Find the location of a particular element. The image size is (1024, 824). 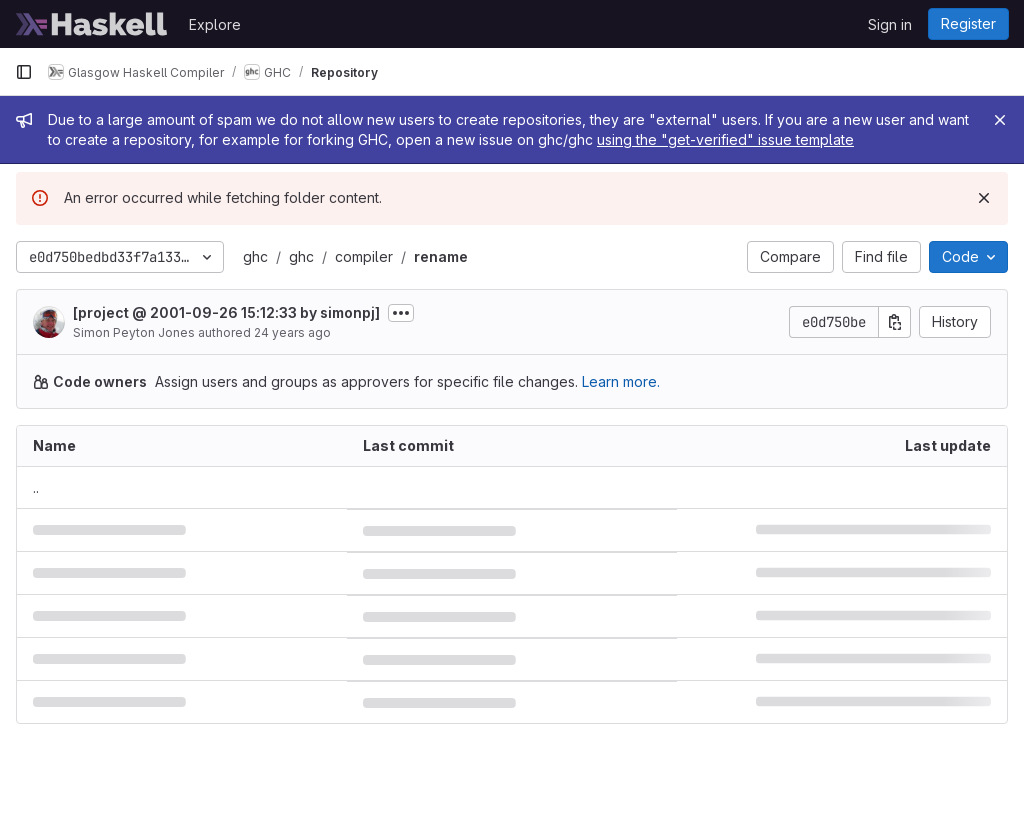

.. [Go to parent] is located at coordinates (36, 487).